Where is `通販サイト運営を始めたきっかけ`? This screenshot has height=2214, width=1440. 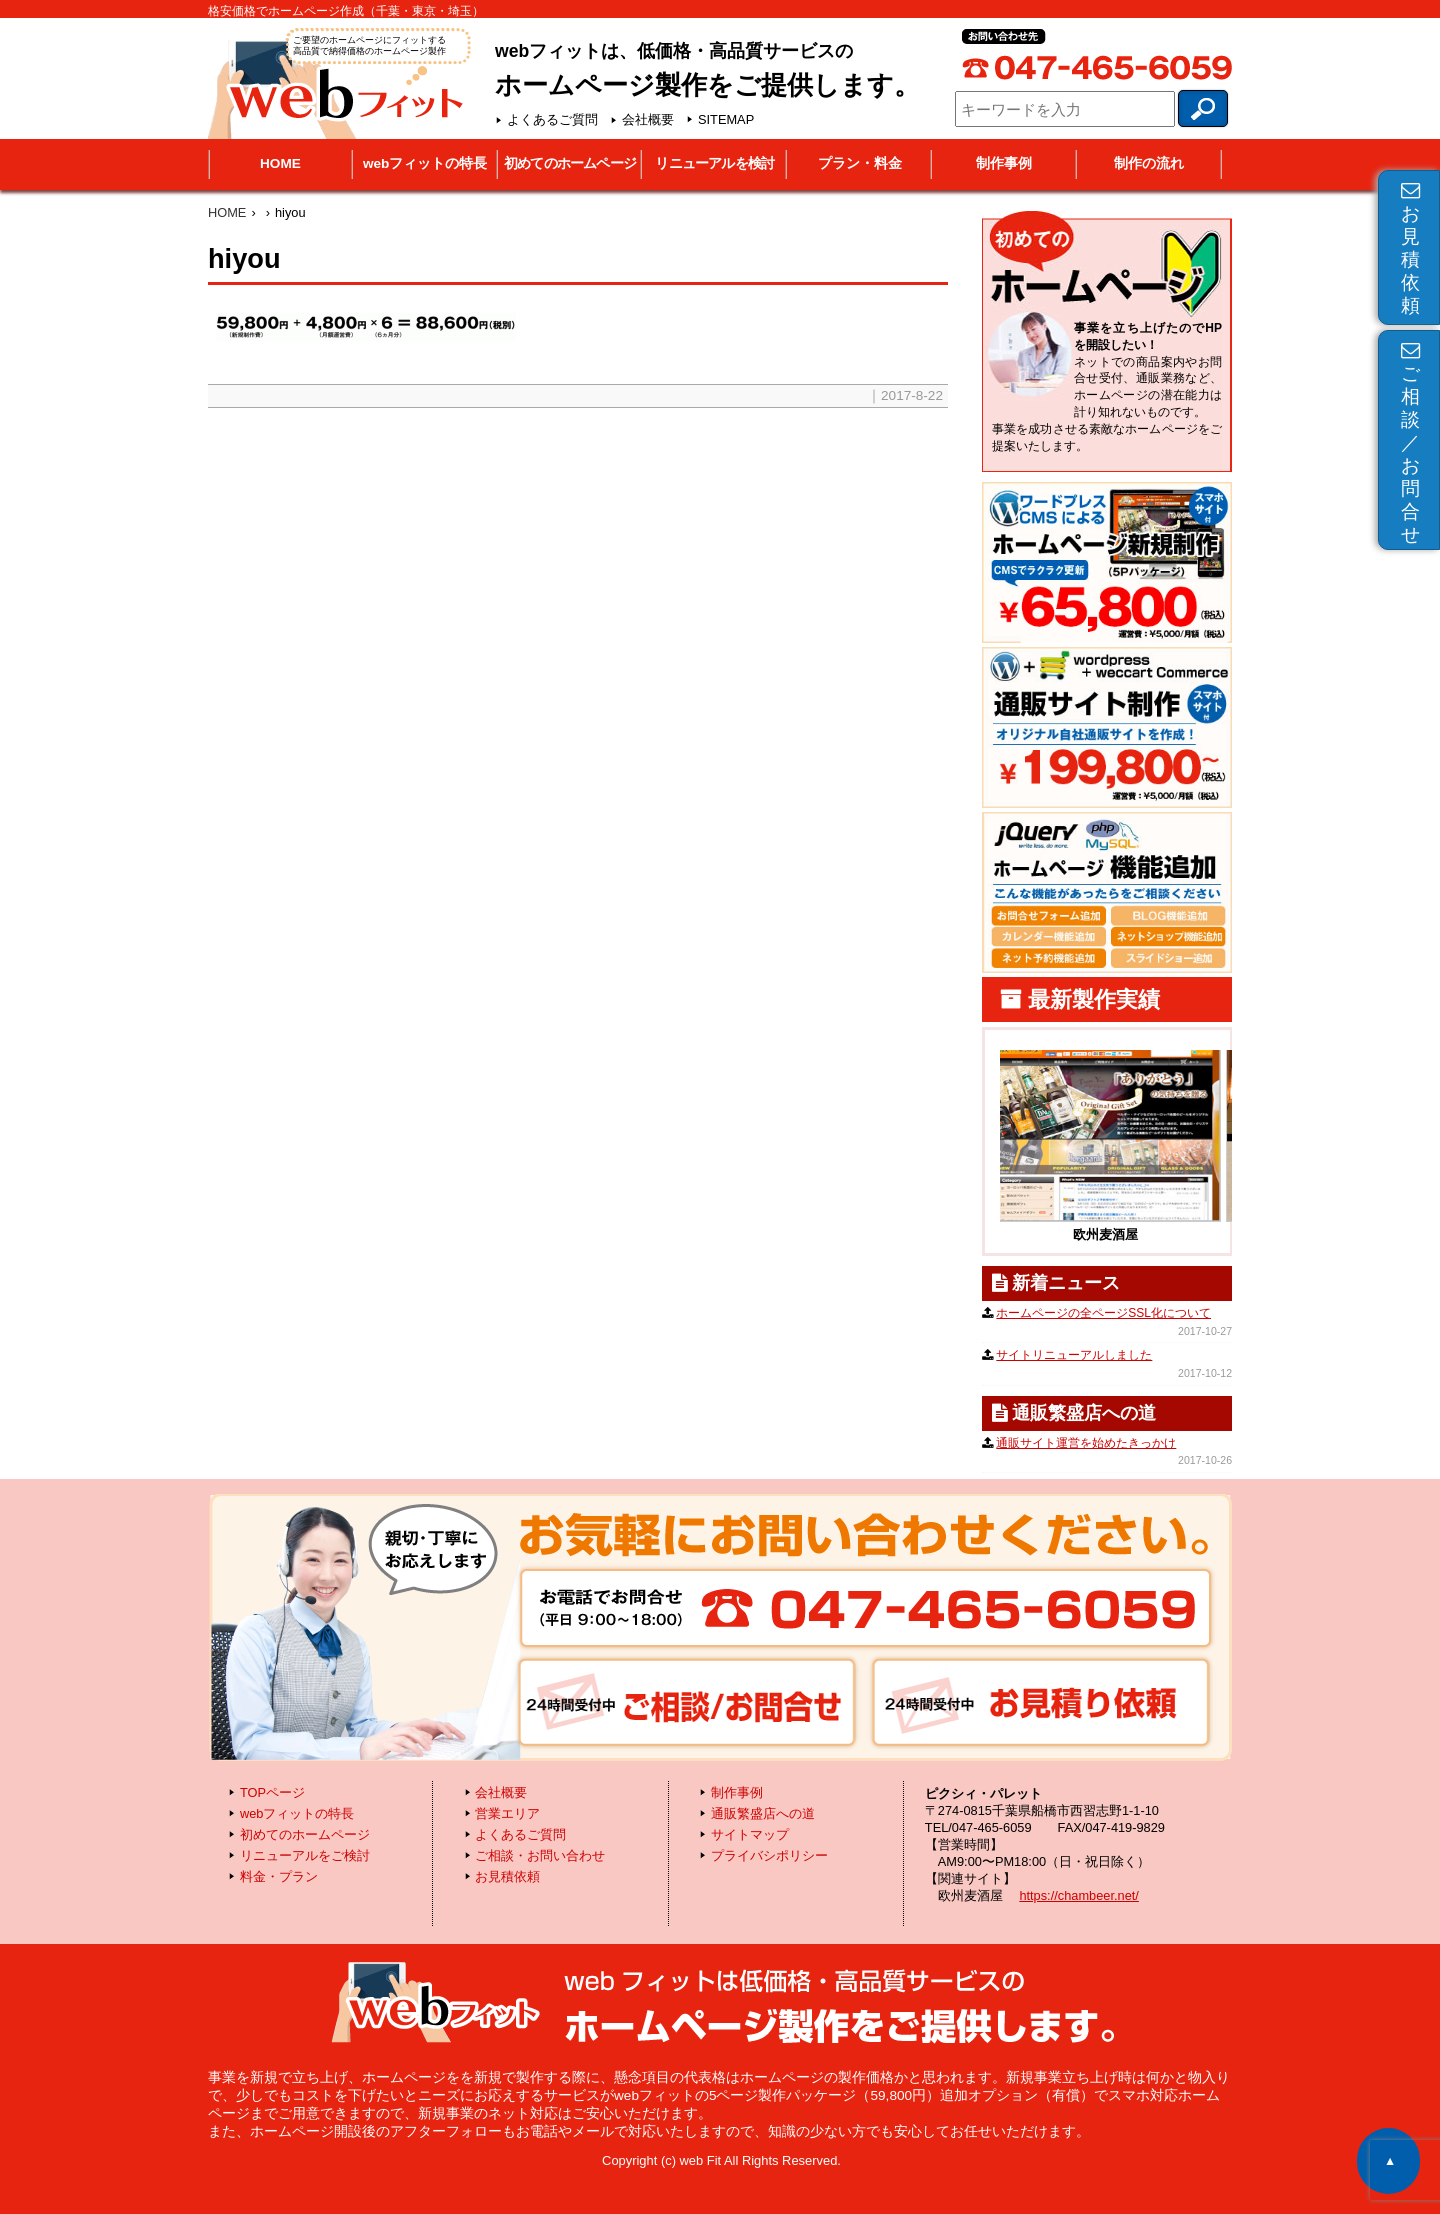 通販サイト運営を始めたきっかけ is located at coordinates (1086, 1443).